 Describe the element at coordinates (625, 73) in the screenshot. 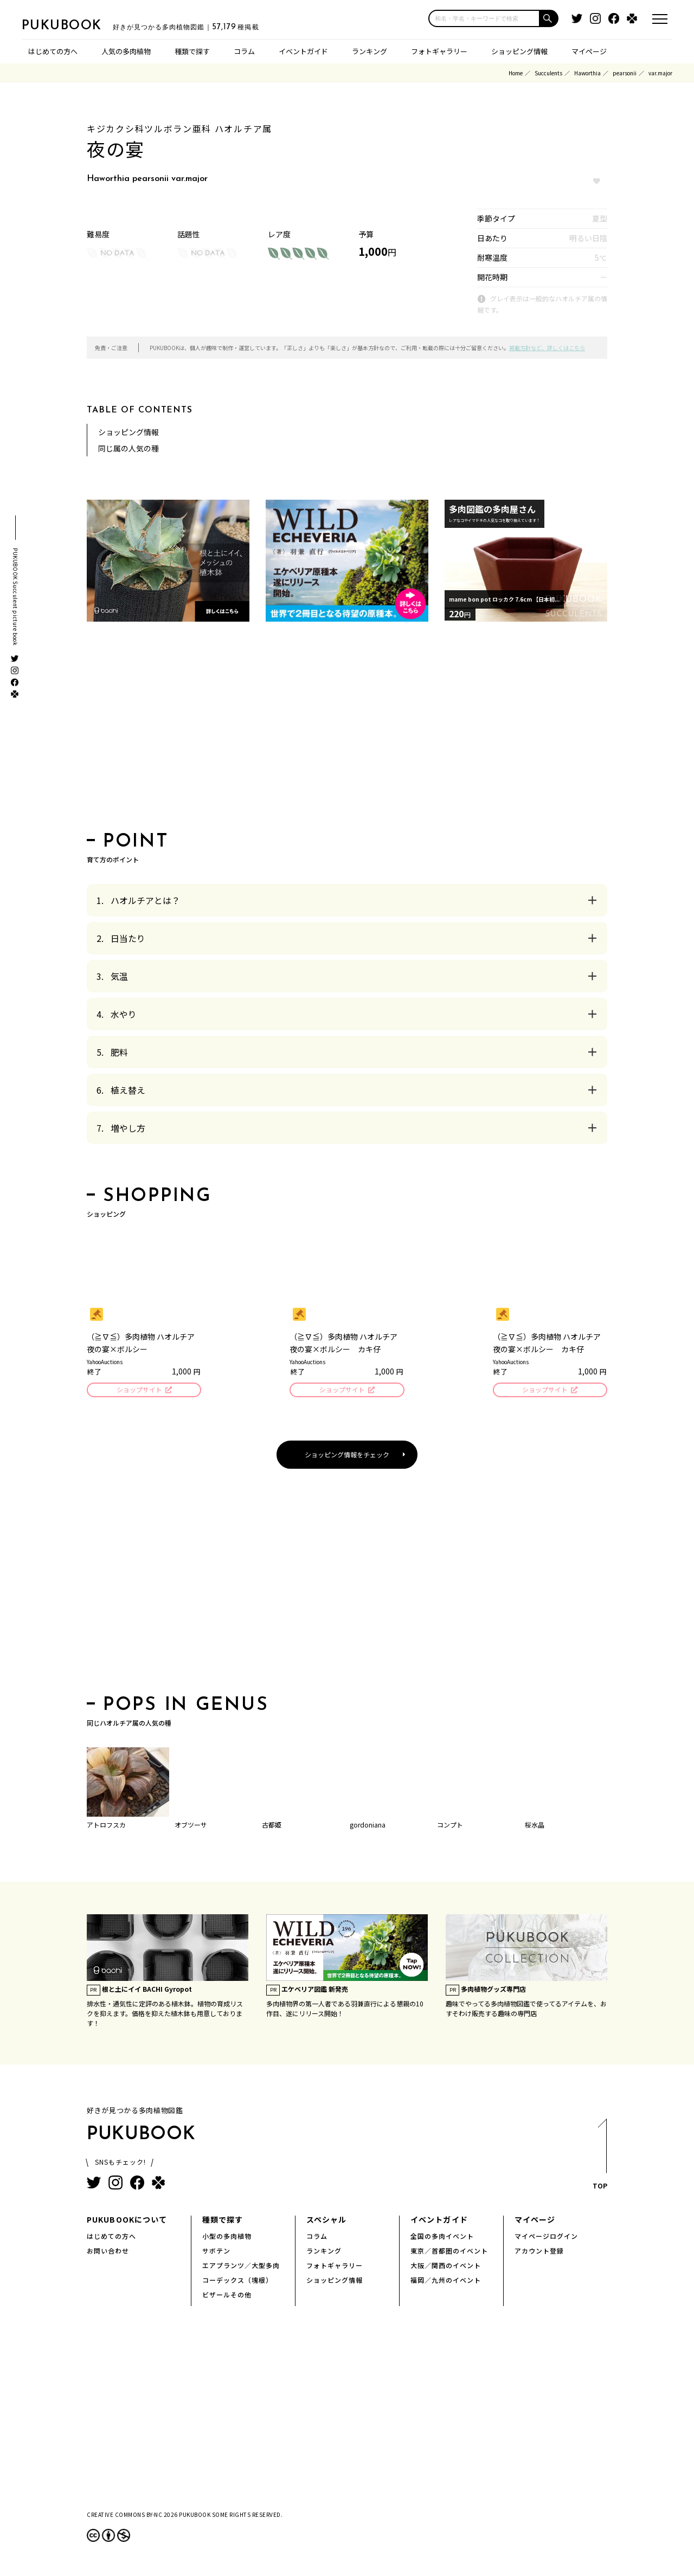

I see `pearsonii` at that location.